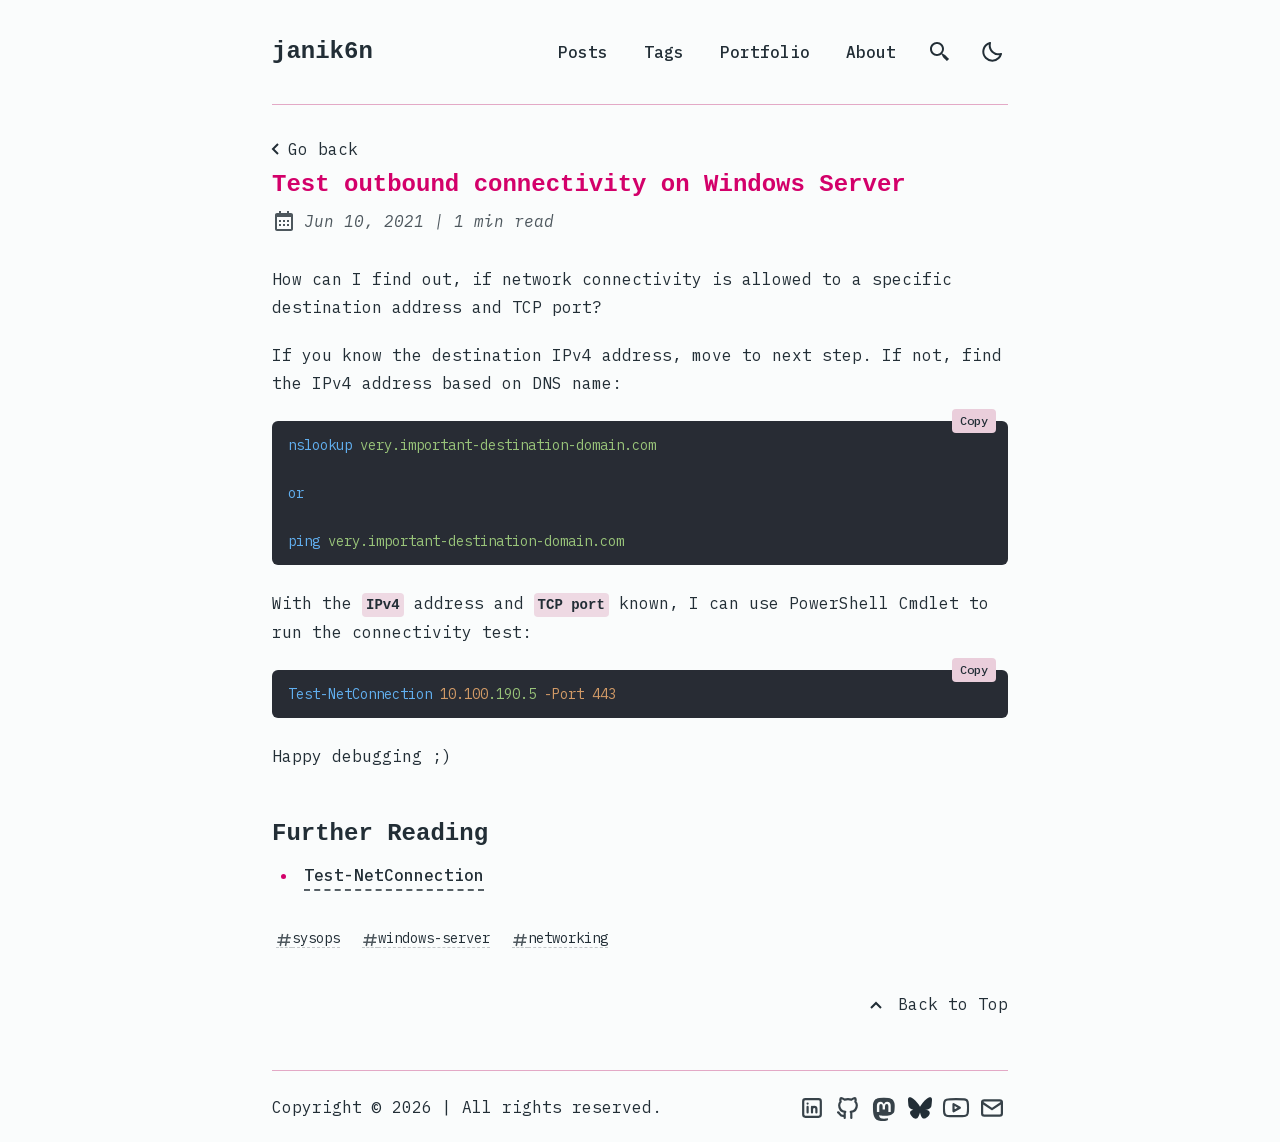 This screenshot has width=1280, height=1142. What do you see at coordinates (940, 52) in the screenshot?
I see `[search]` at bounding box center [940, 52].